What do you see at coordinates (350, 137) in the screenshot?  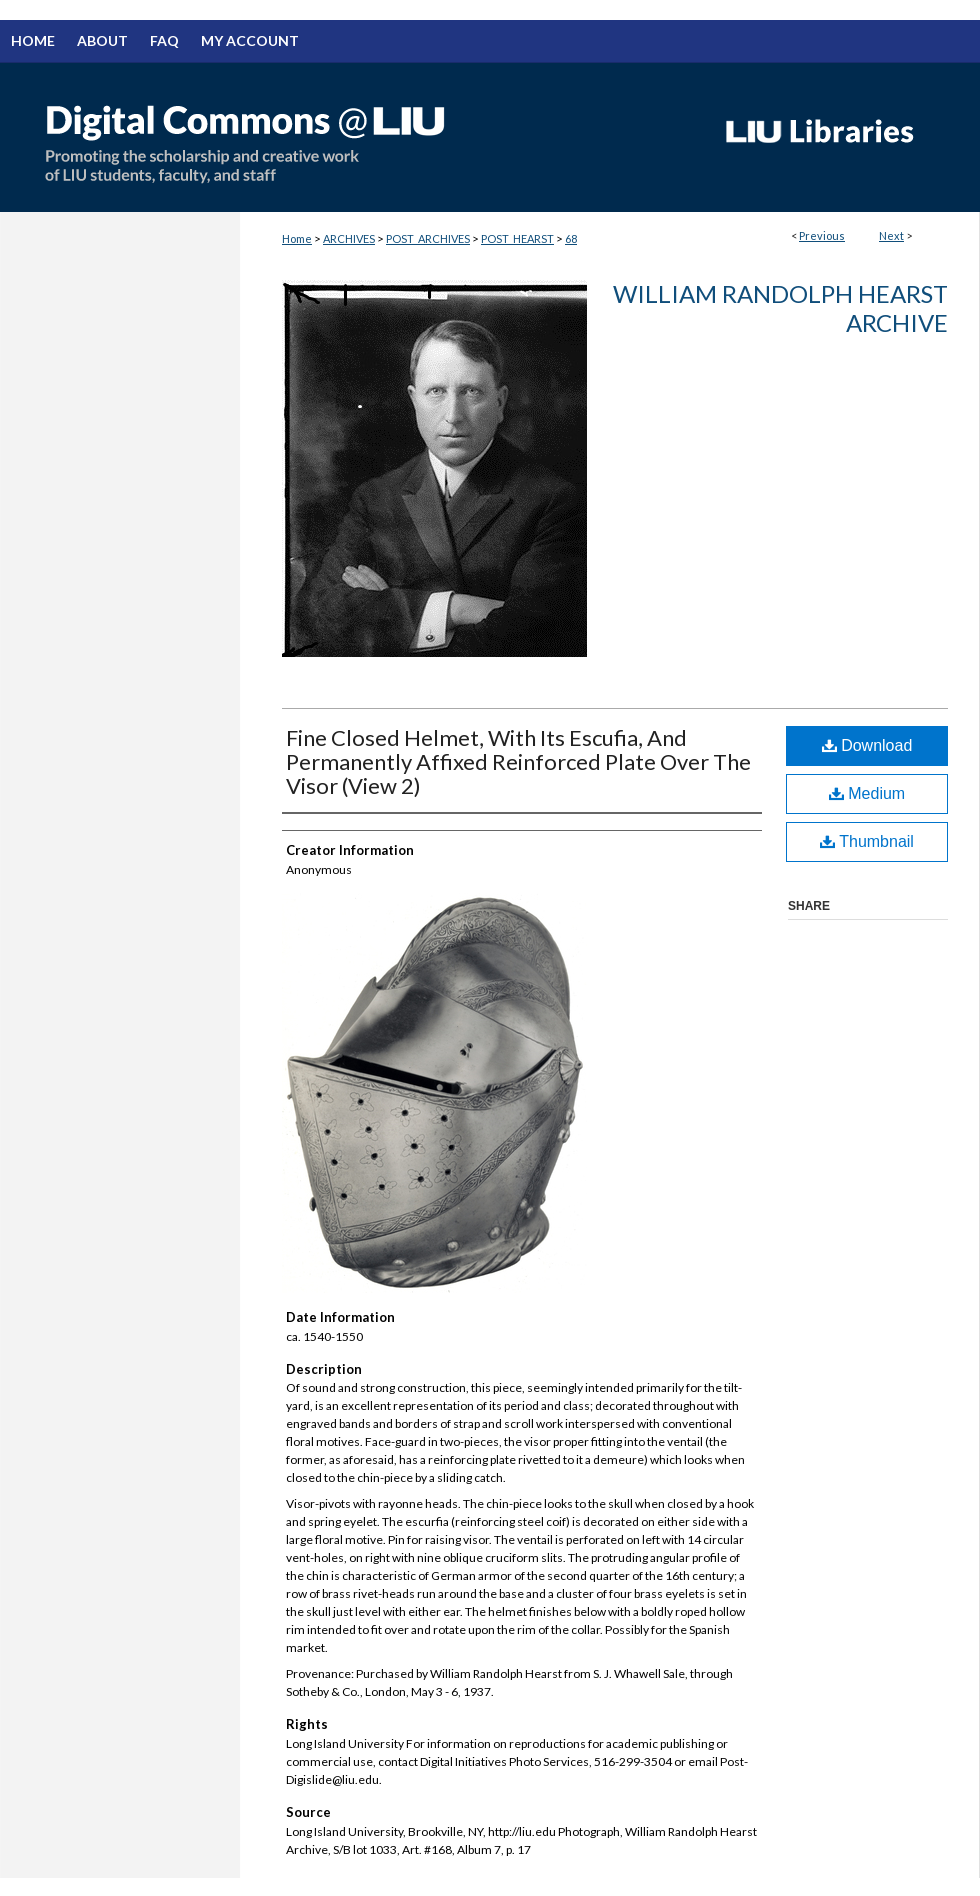 I see `Digital Commons @ LIU` at bounding box center [350, 137].